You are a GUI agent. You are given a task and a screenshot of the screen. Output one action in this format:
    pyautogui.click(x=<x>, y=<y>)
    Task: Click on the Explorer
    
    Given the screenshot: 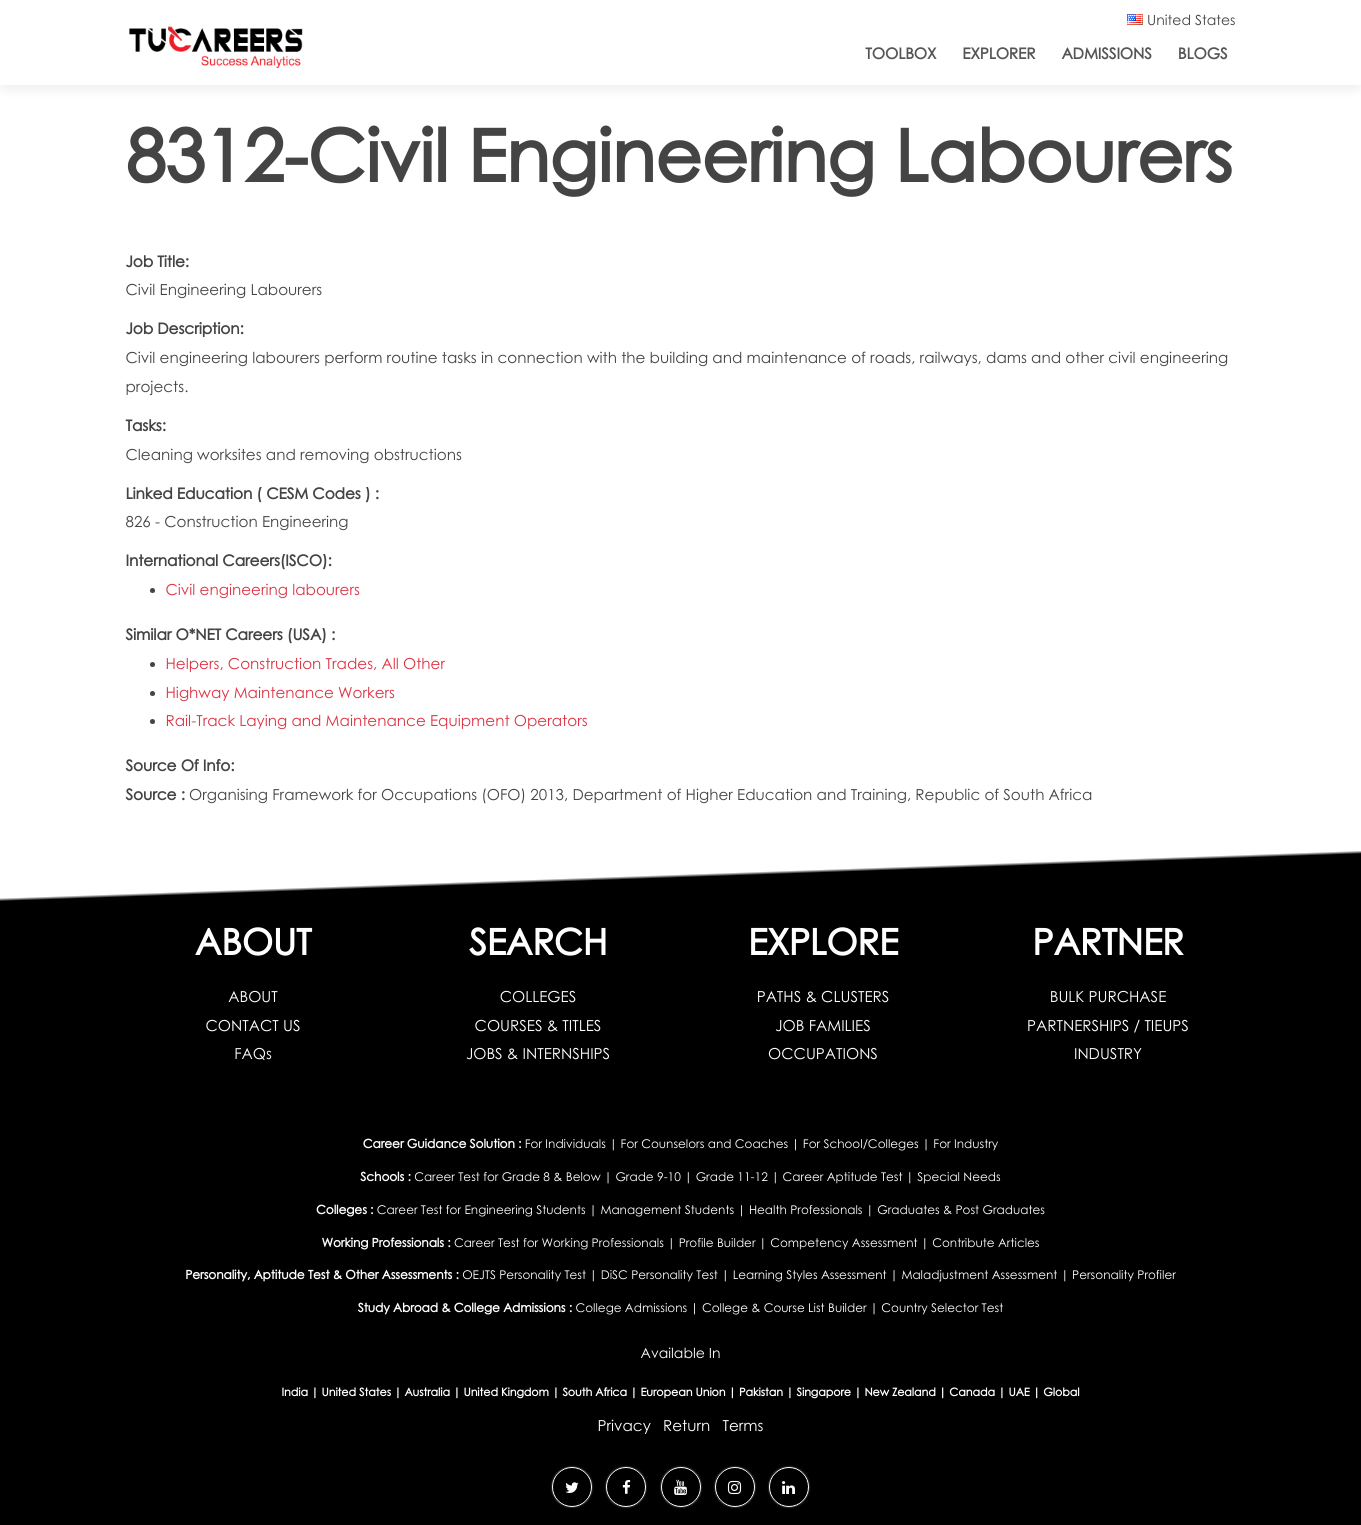 What is the action you would take?
    pyautogui.click(x=998, y=54)
    